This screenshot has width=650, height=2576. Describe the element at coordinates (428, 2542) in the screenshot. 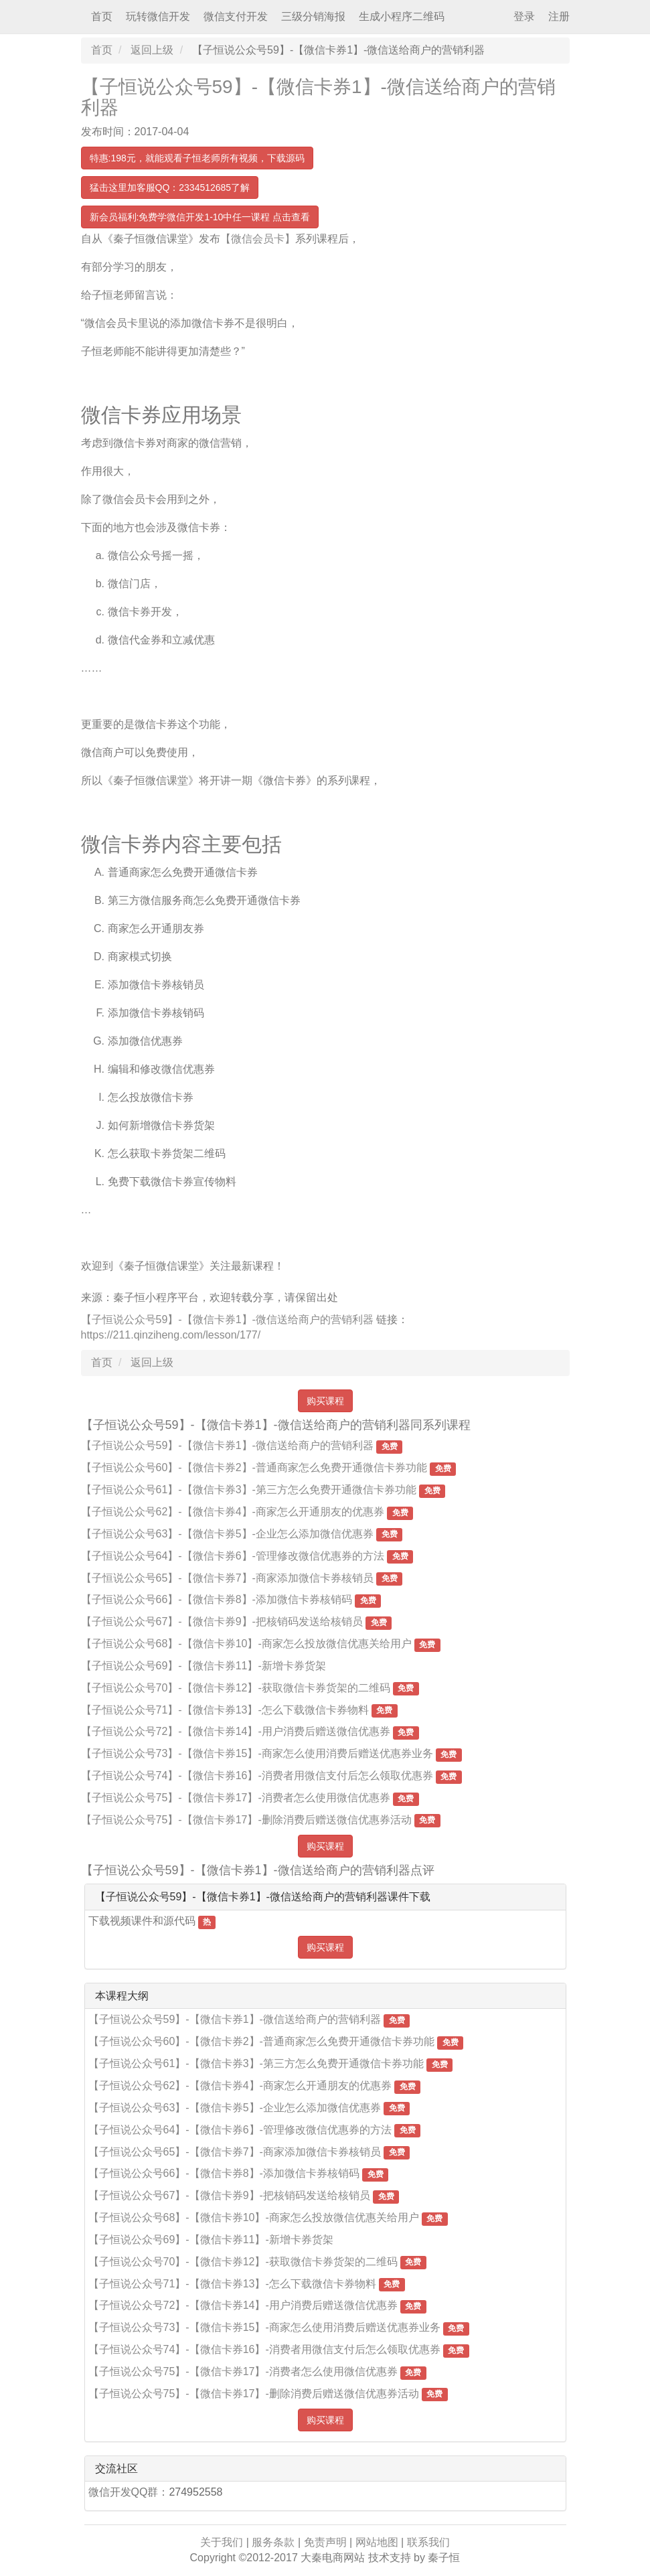

I see `联系我们` at that location.